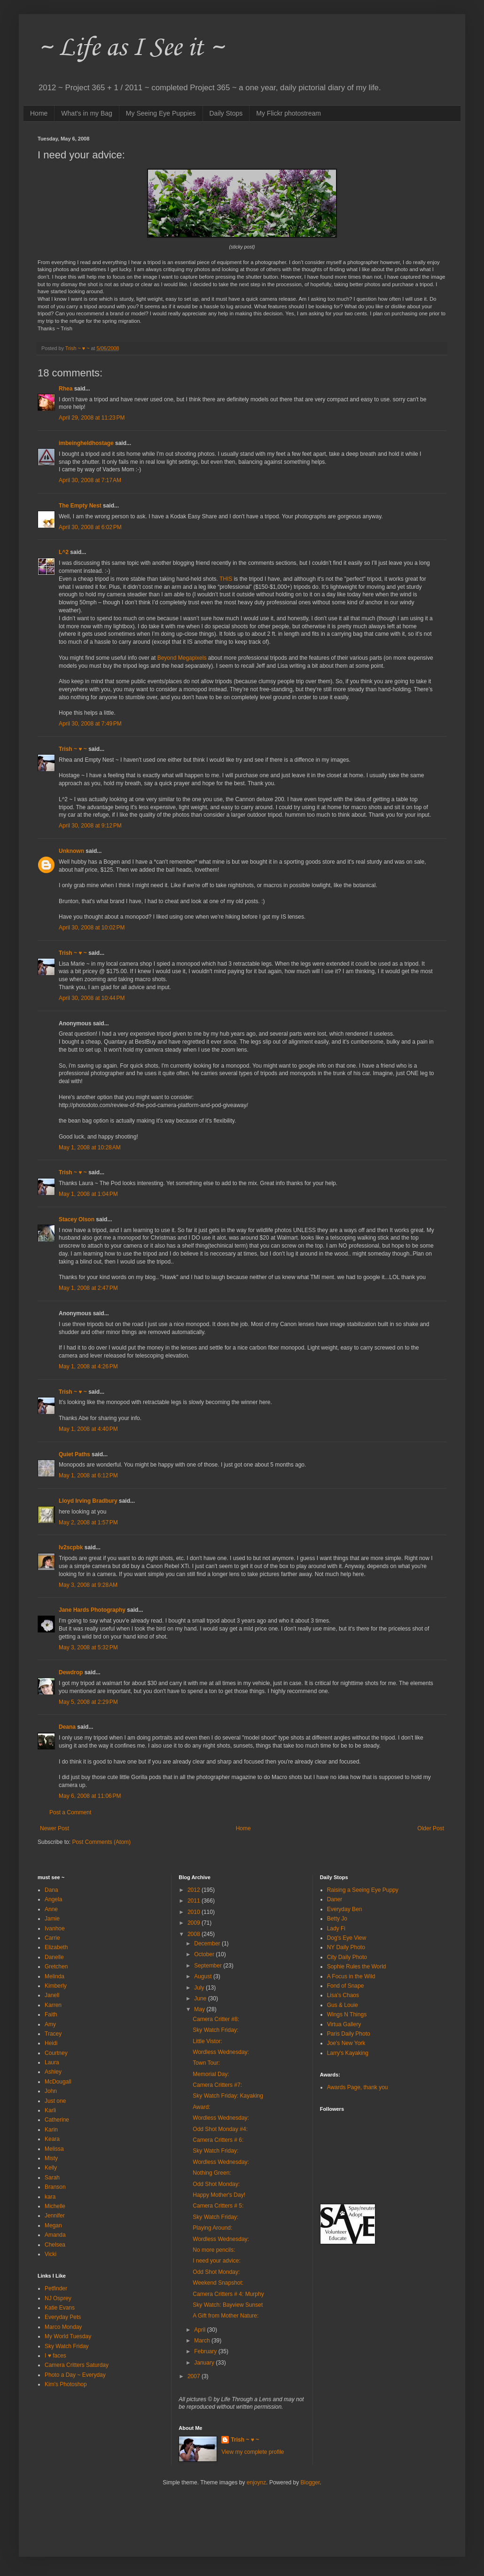 The height and width of the screenshot is (2576, 484). What do you see at coordinates (346, 1938) in the screenshot?
I see `Dog's Eye View` at bounding box center [346, 1938].